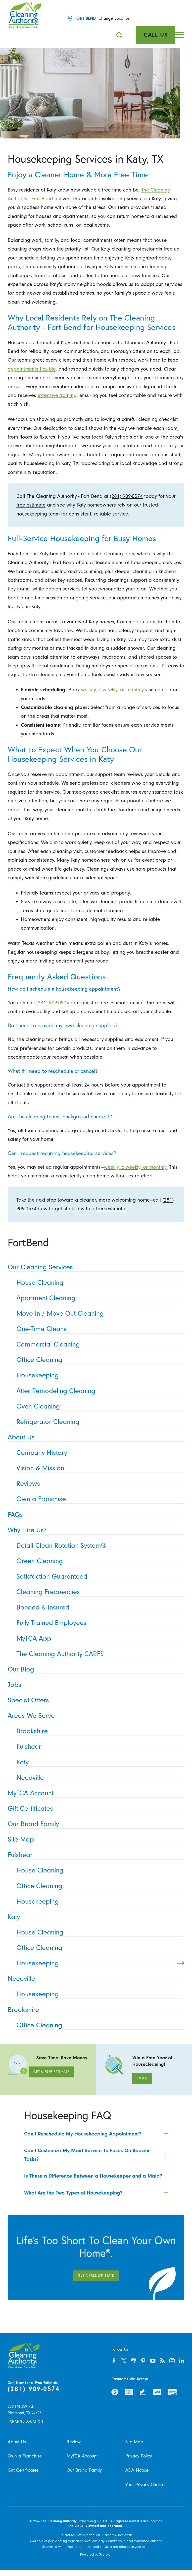 The image size is (192, 2576). What do you see at coordinates (98, 1499) in the screenshot?
I see `Own a Franchise [menuitem]` at bounding box center [98, 1499].